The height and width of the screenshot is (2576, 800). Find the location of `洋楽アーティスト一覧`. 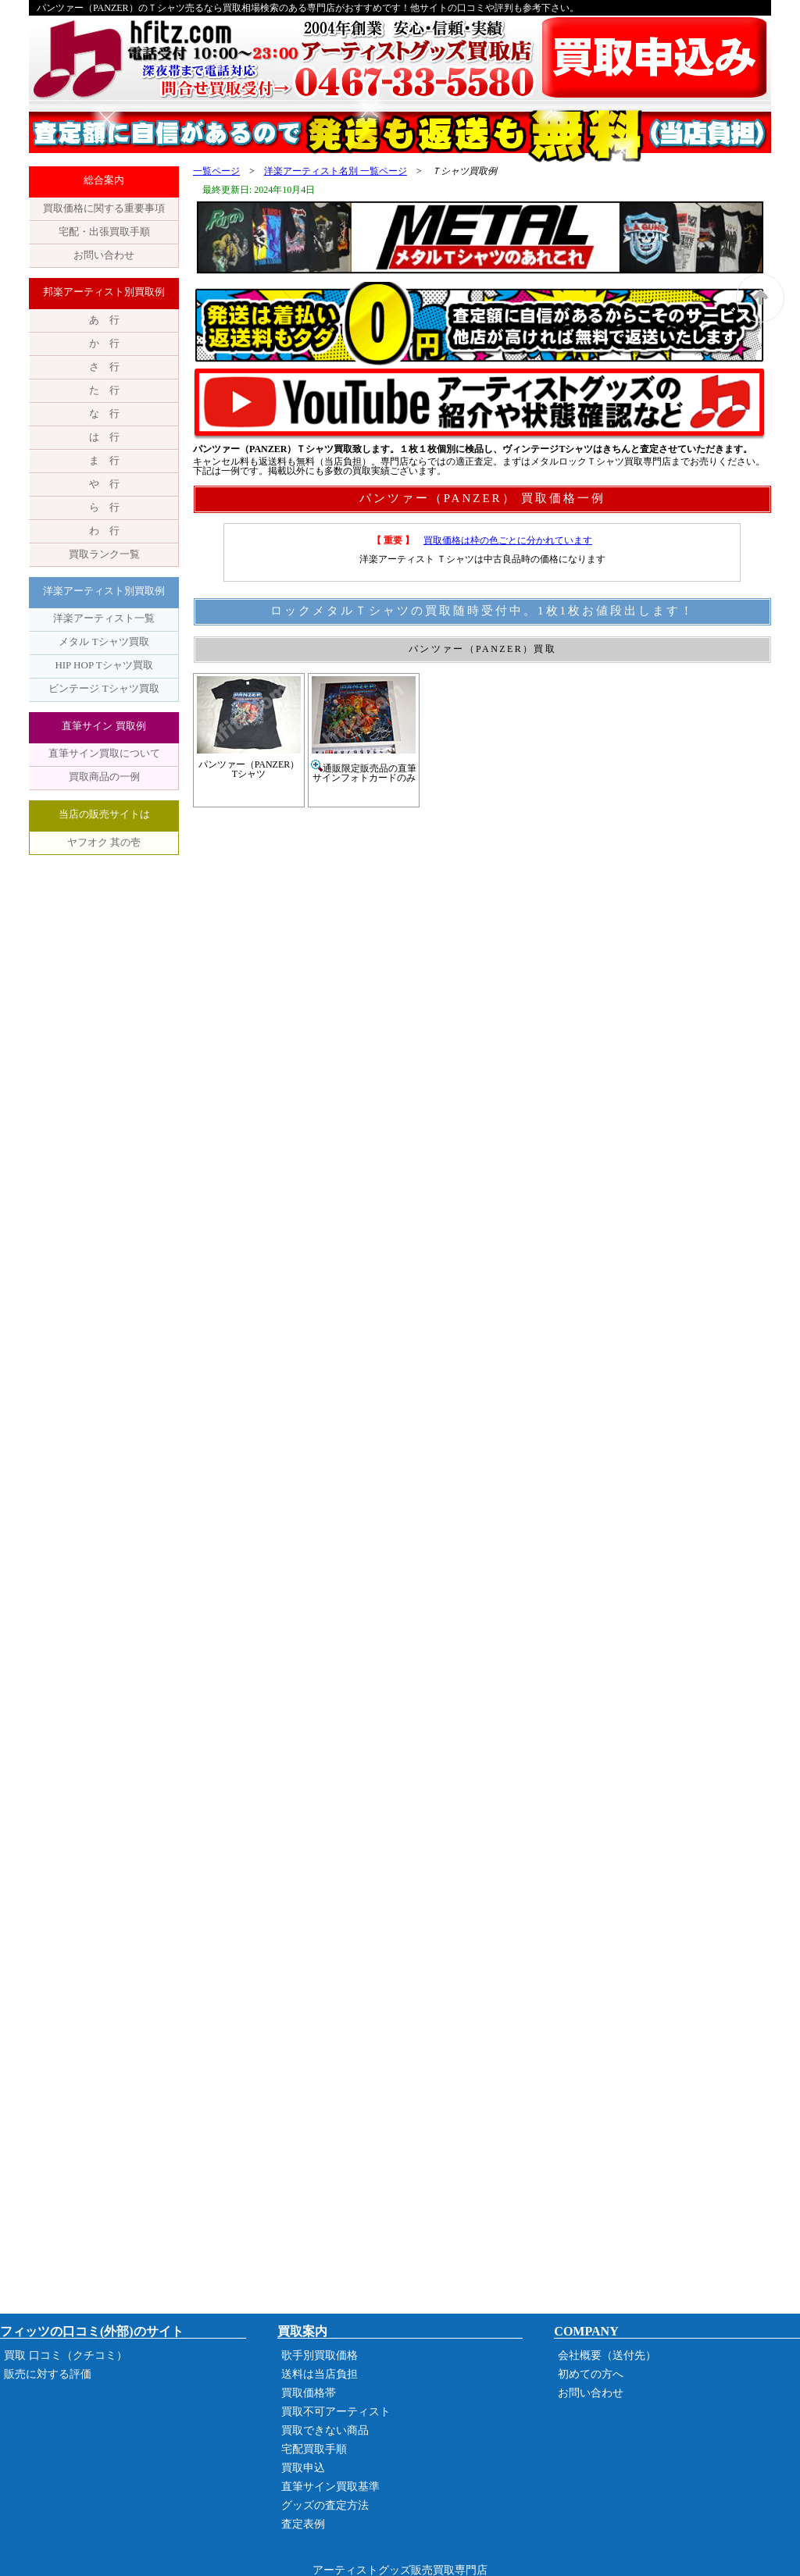

洋楽アーティスト一覧 is located at coordinates (104, 618).